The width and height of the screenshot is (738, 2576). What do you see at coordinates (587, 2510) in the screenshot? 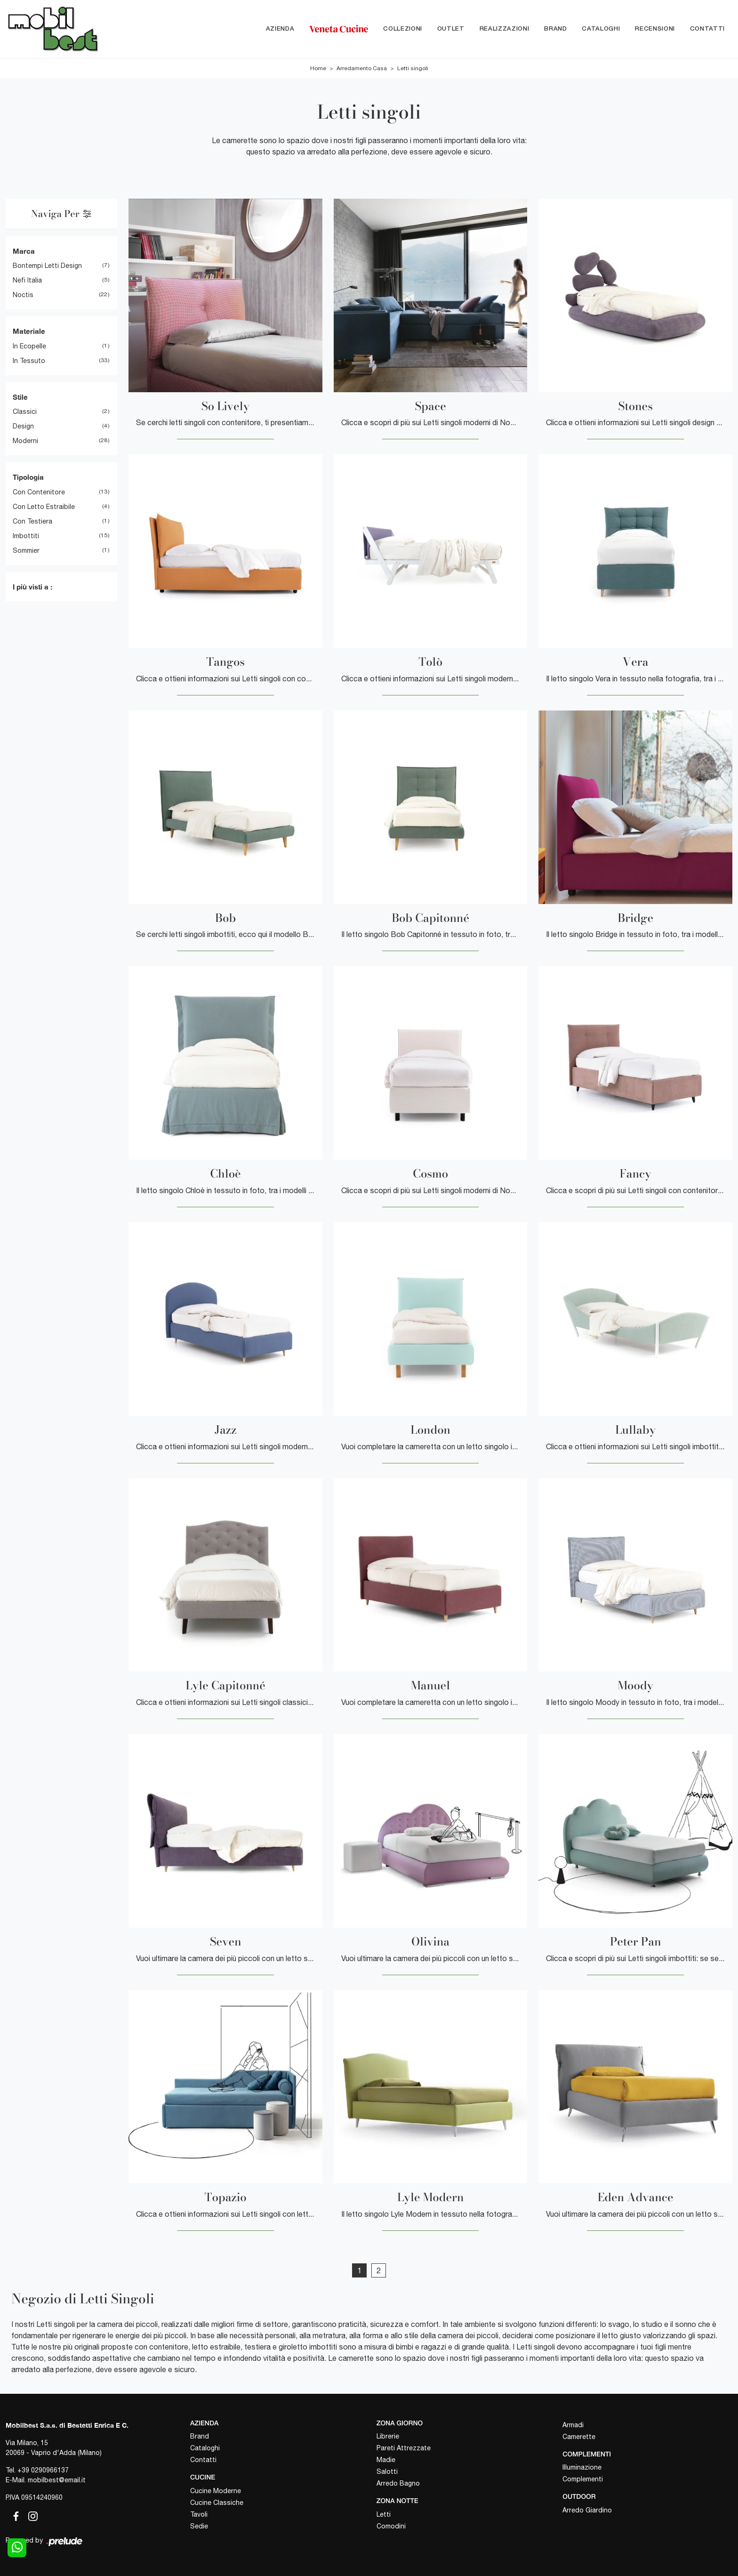
I see `Arredo Giardino` at bounding box center [587, 2510].